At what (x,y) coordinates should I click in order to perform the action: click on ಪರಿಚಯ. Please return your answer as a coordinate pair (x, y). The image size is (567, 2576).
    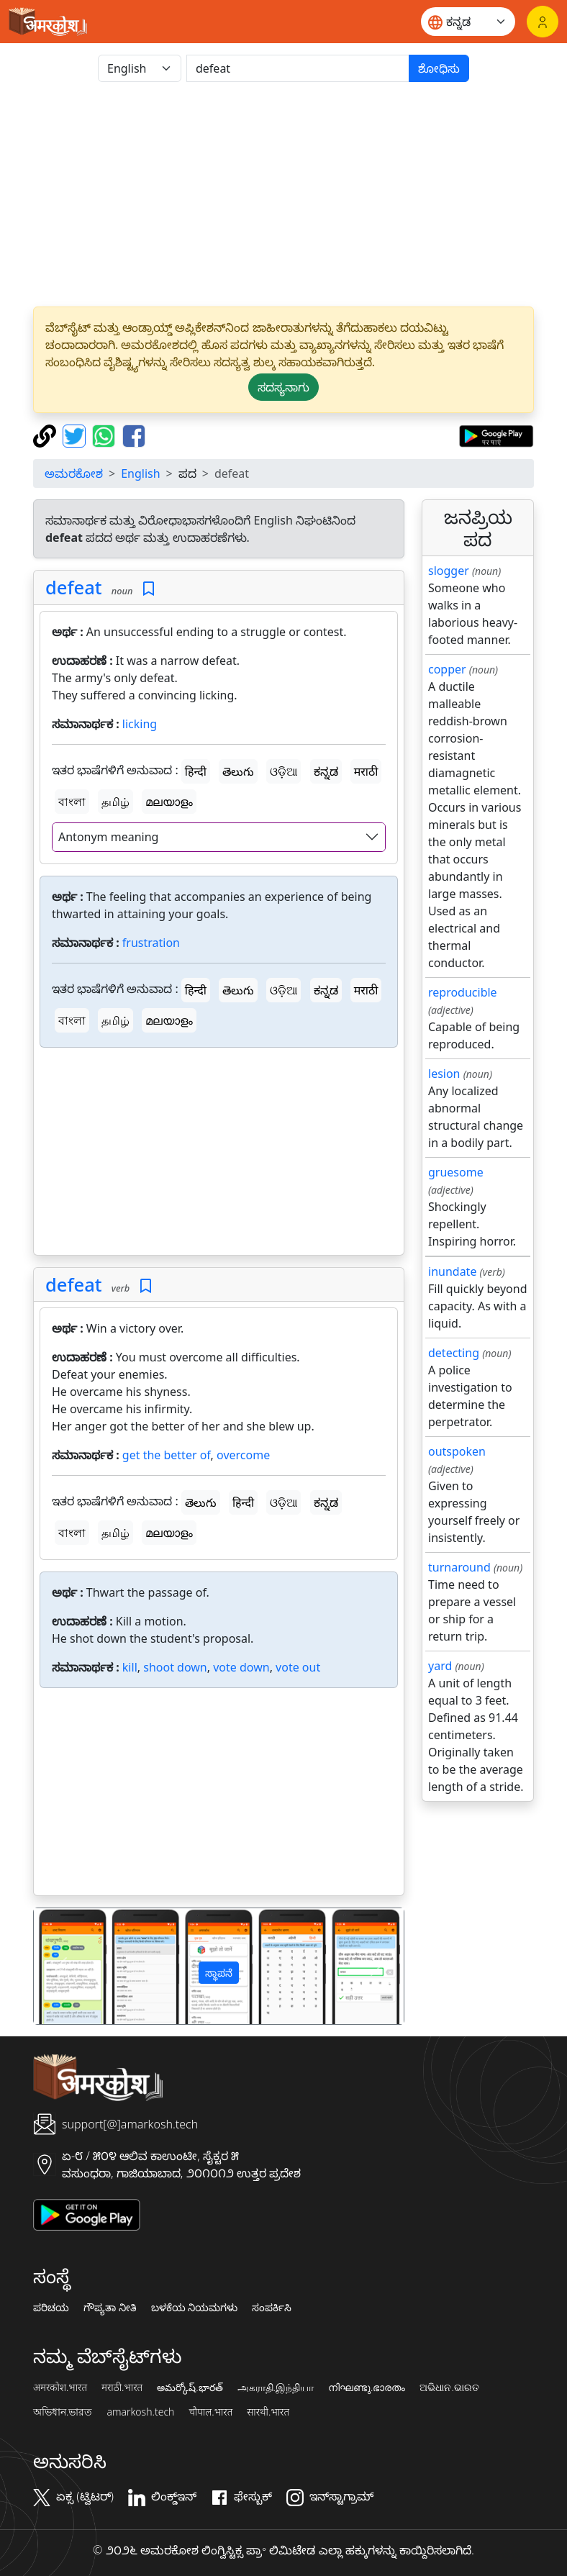
    Looking at the image, I should click on (51, 2307).